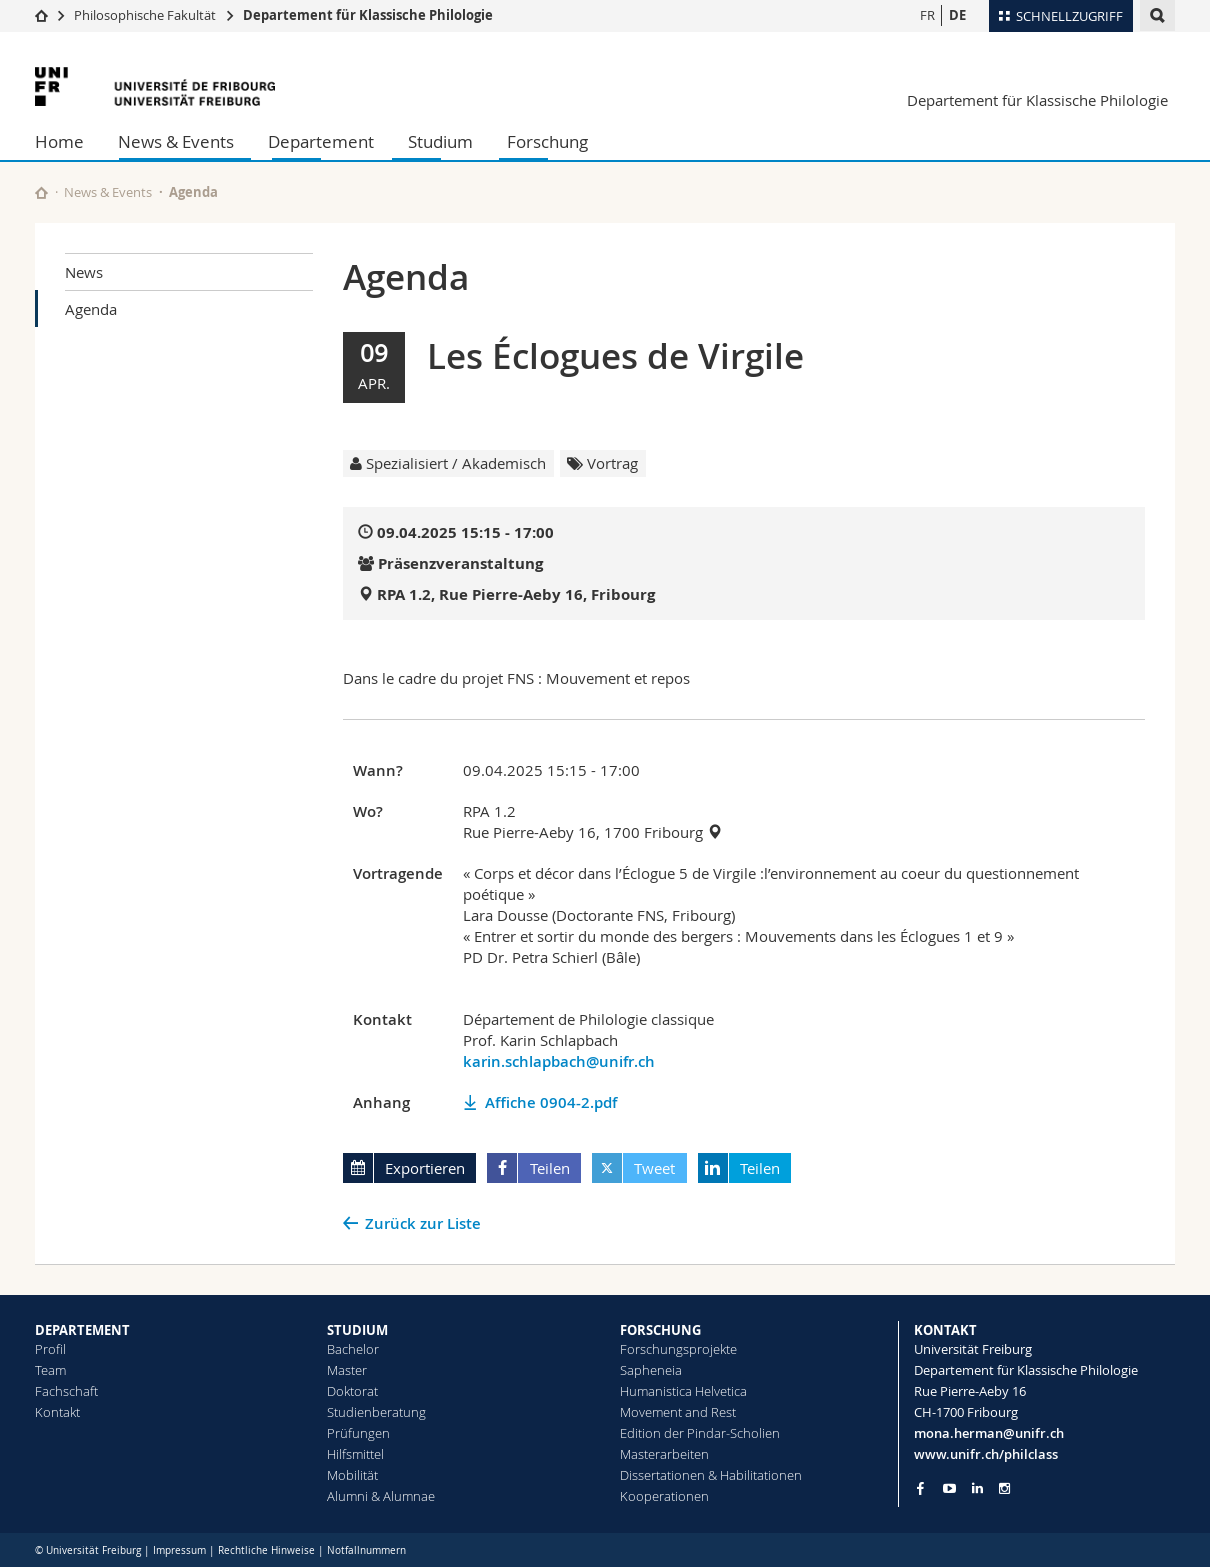 The height and width of the screenshot is (1567, 1210). What do you see at coordinates (376, 1412) in the screenshot?
I see `Studienberatung` at bounding box center [376, 1412].